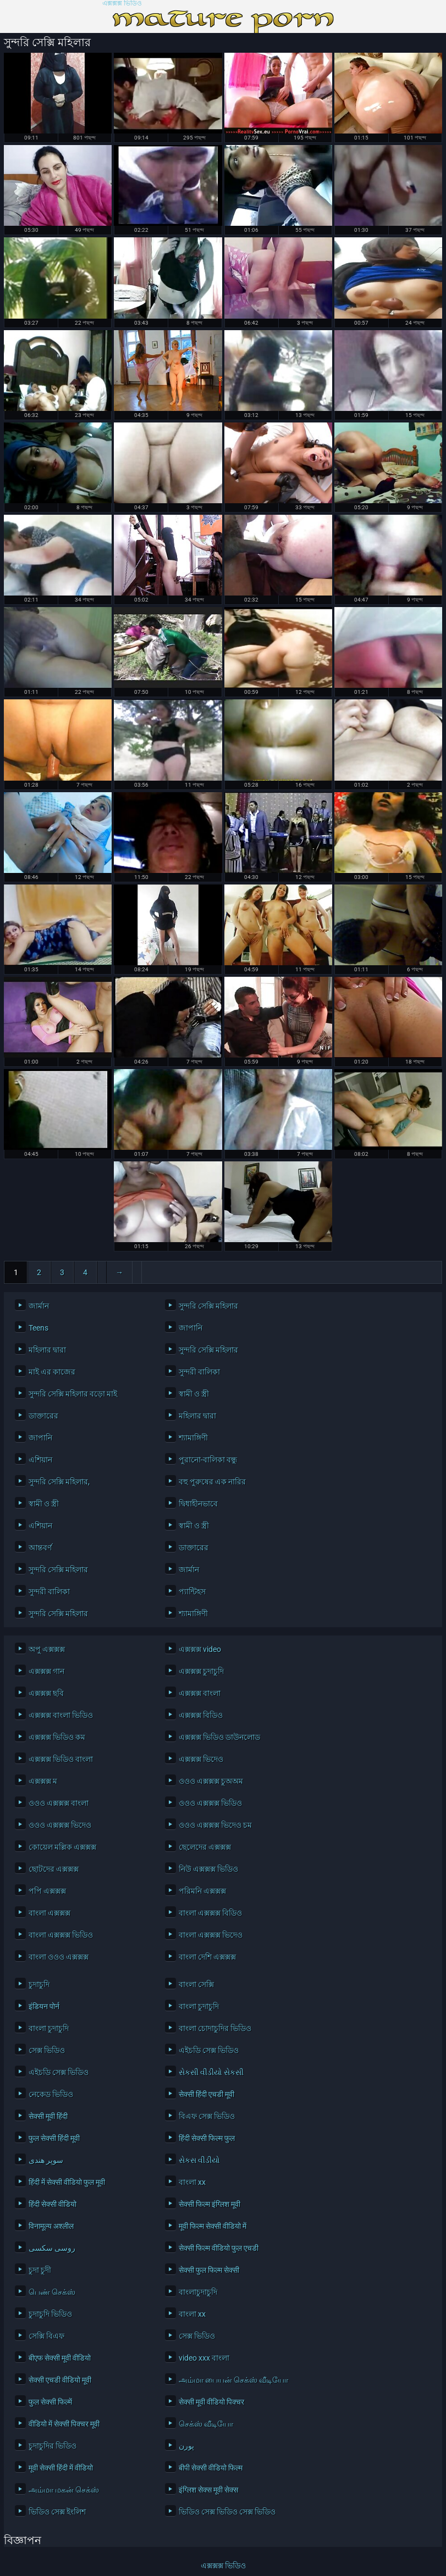  Describe the element at coordinates (208, 2489) in the screenshot. I see `इंग्लिश सेक्स मूवी सेक्स` at that location.